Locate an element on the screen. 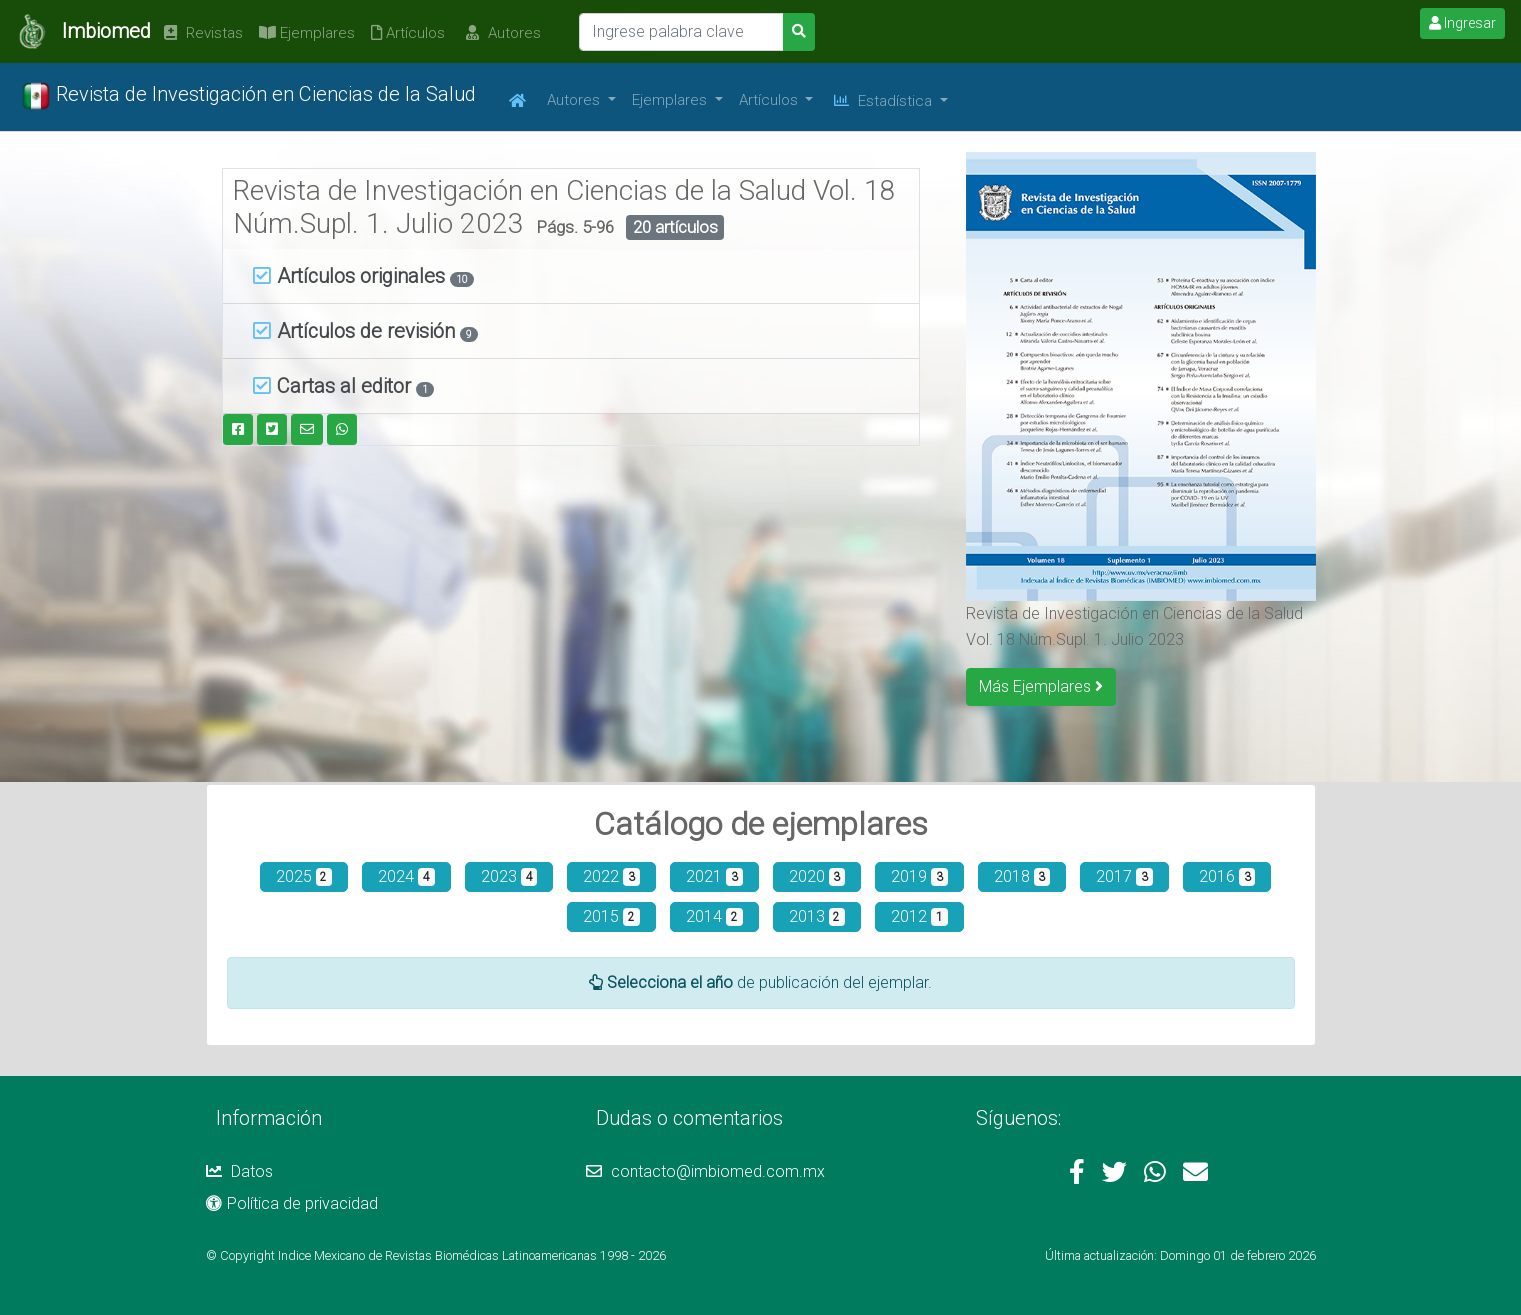  2017 is located at coordinates (1124, 876).